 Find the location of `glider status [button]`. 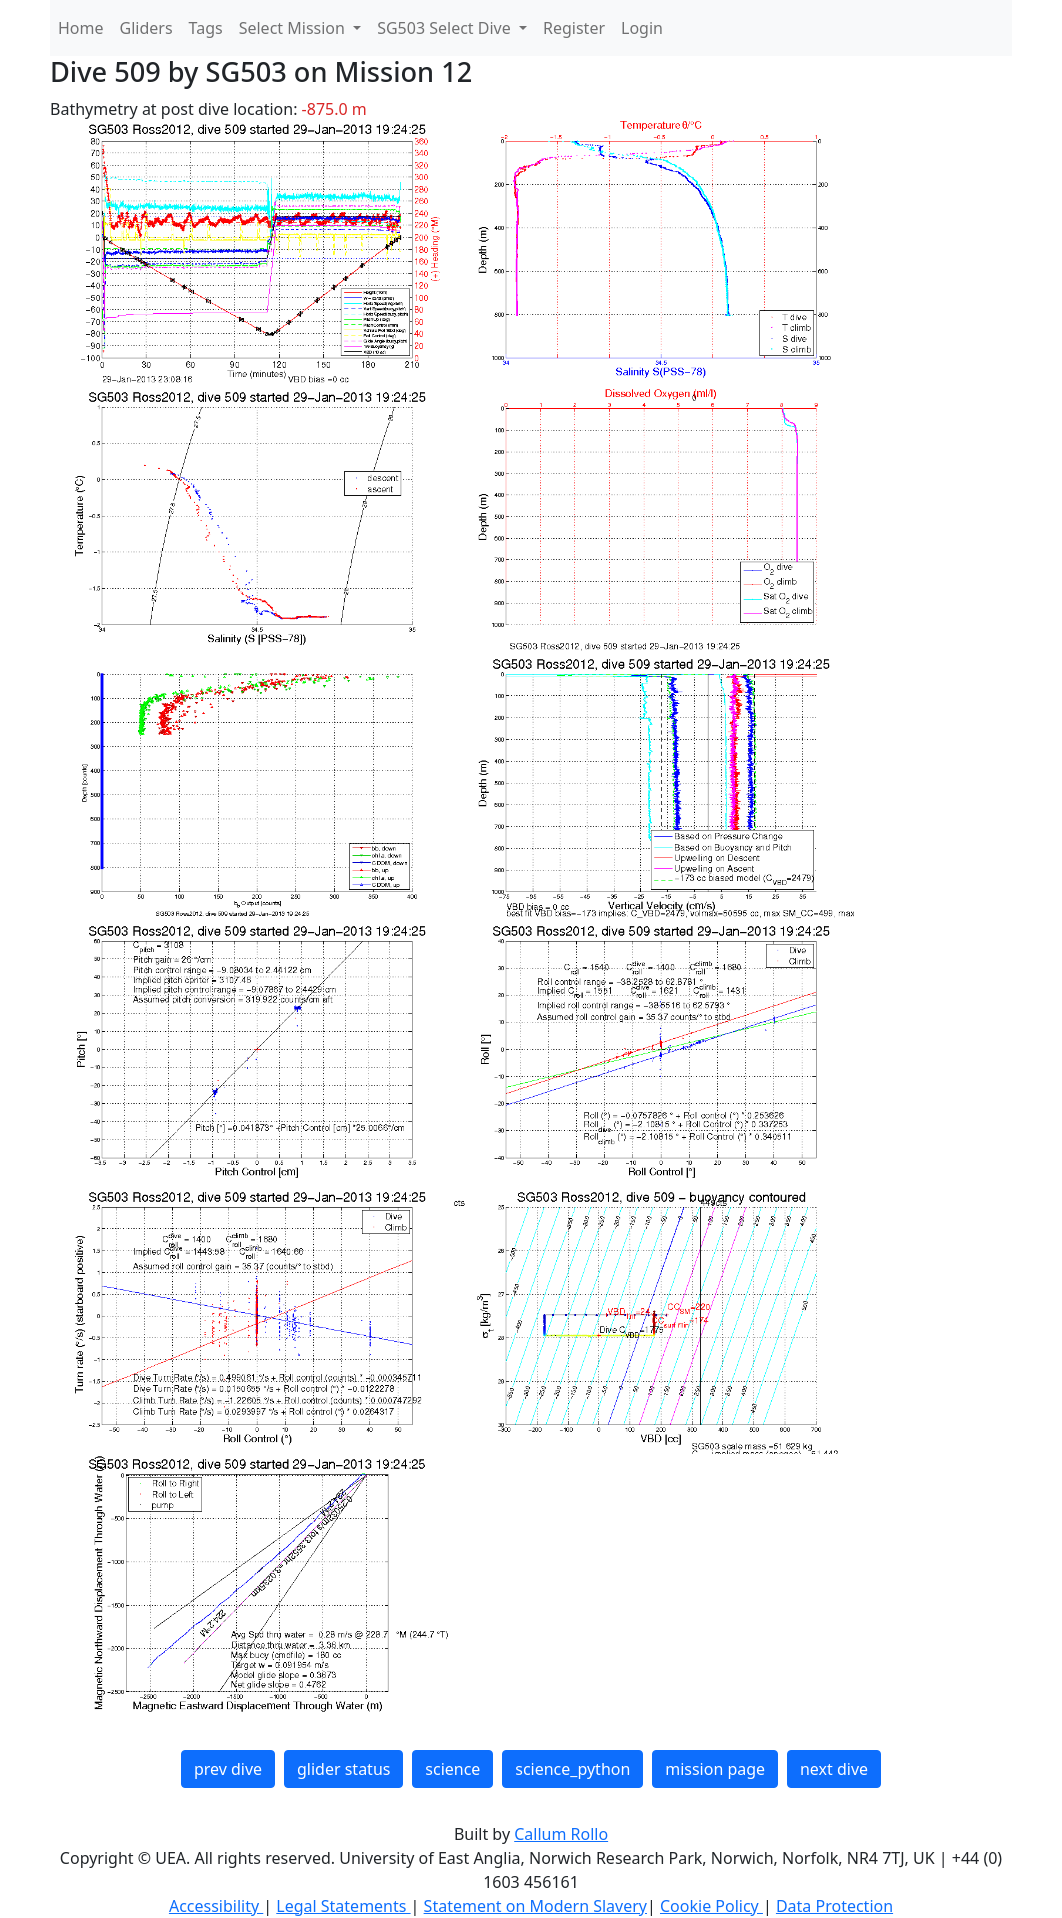

glider status [button] is located at coordinates (343, 1769).